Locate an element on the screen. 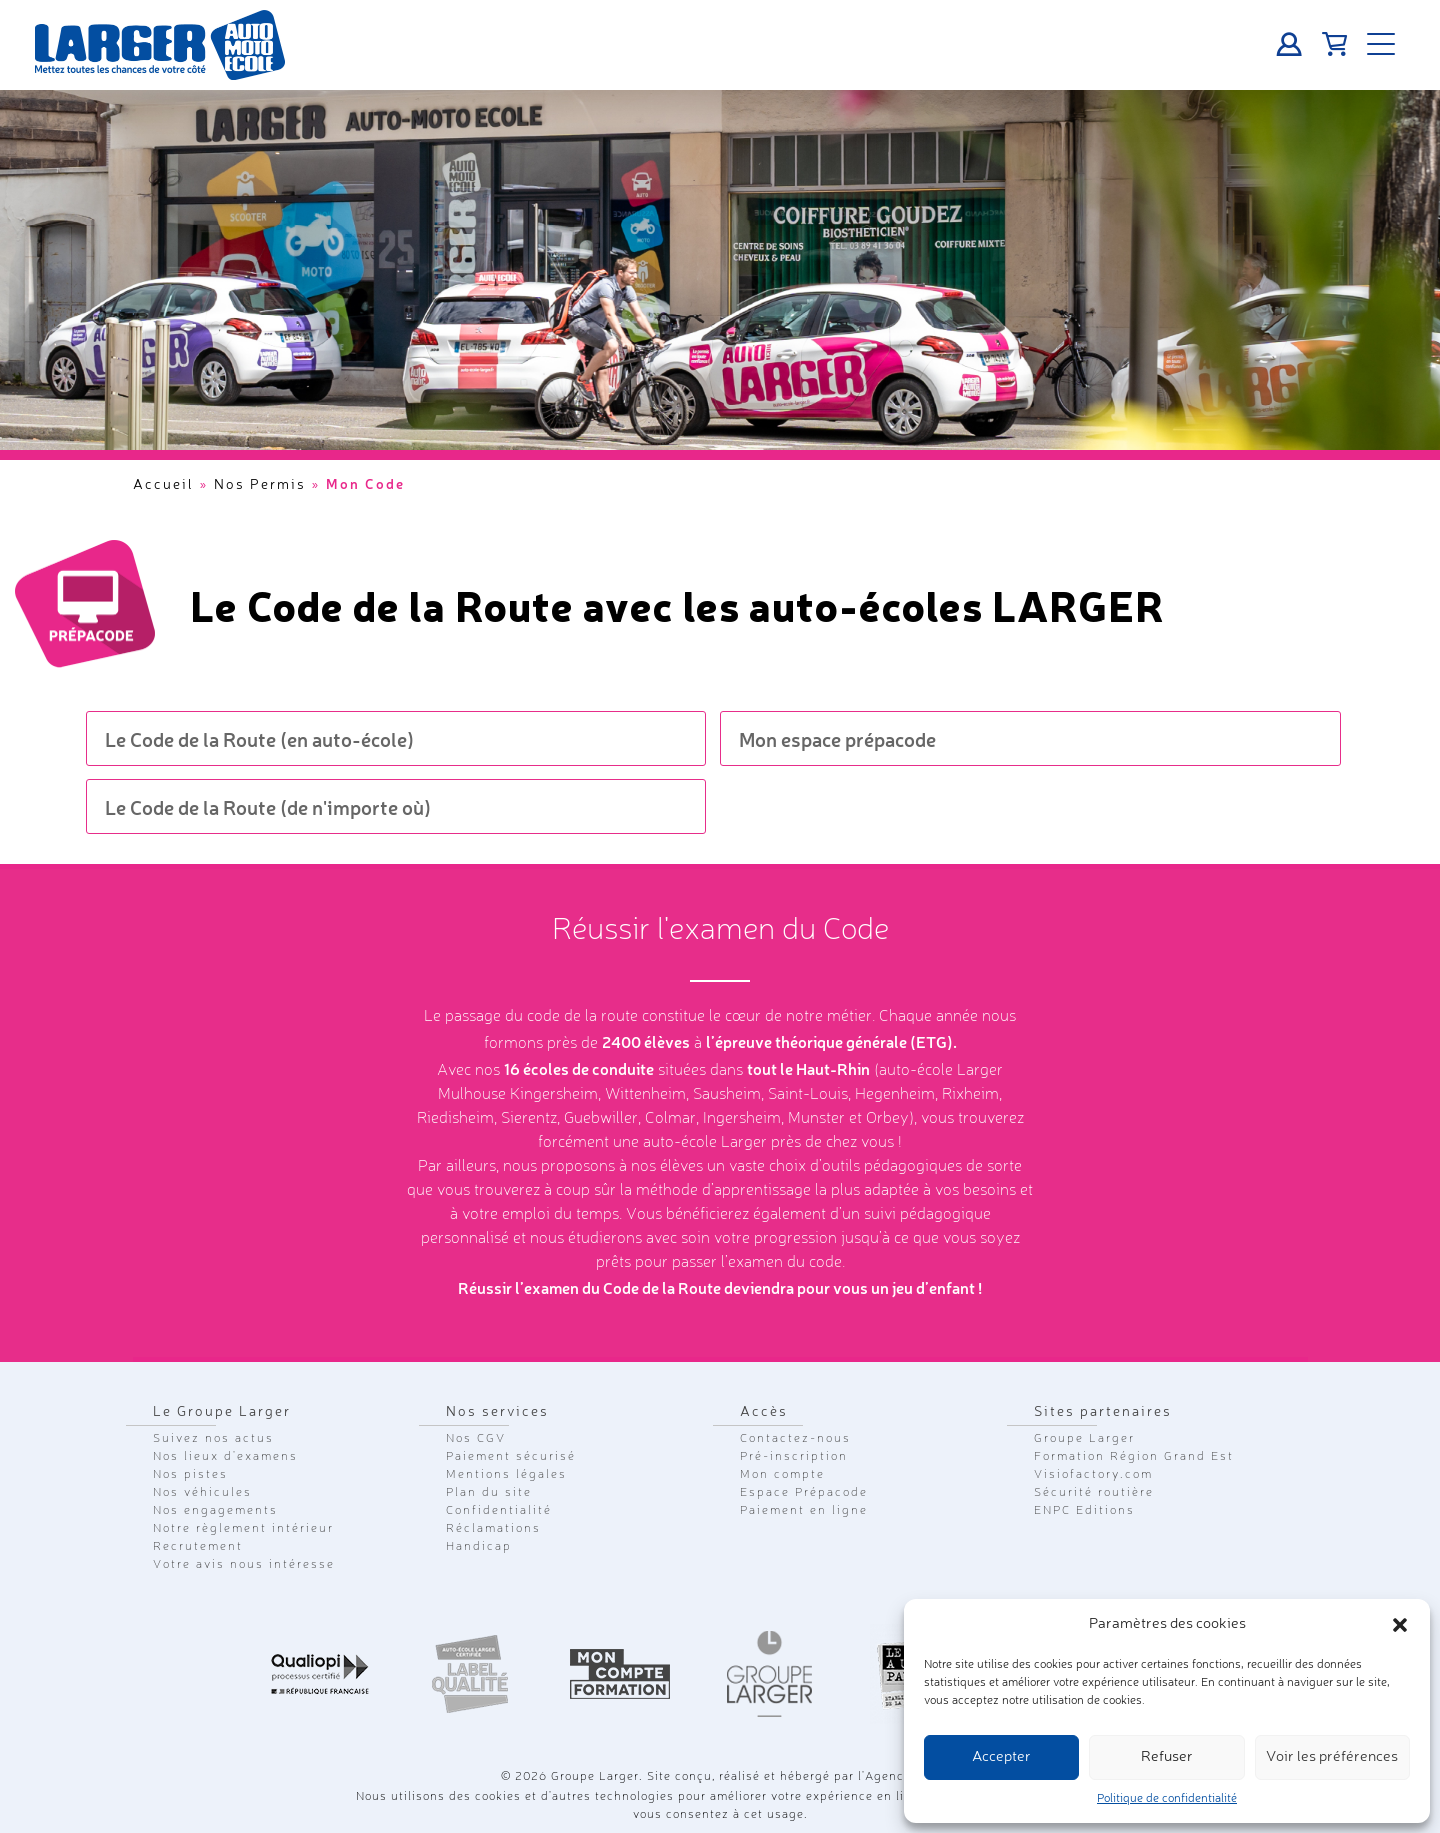 Image resolution: width=1440 pixels, height=1833 pixels. Mon espace prépacode is located at coordinates (837, 738).